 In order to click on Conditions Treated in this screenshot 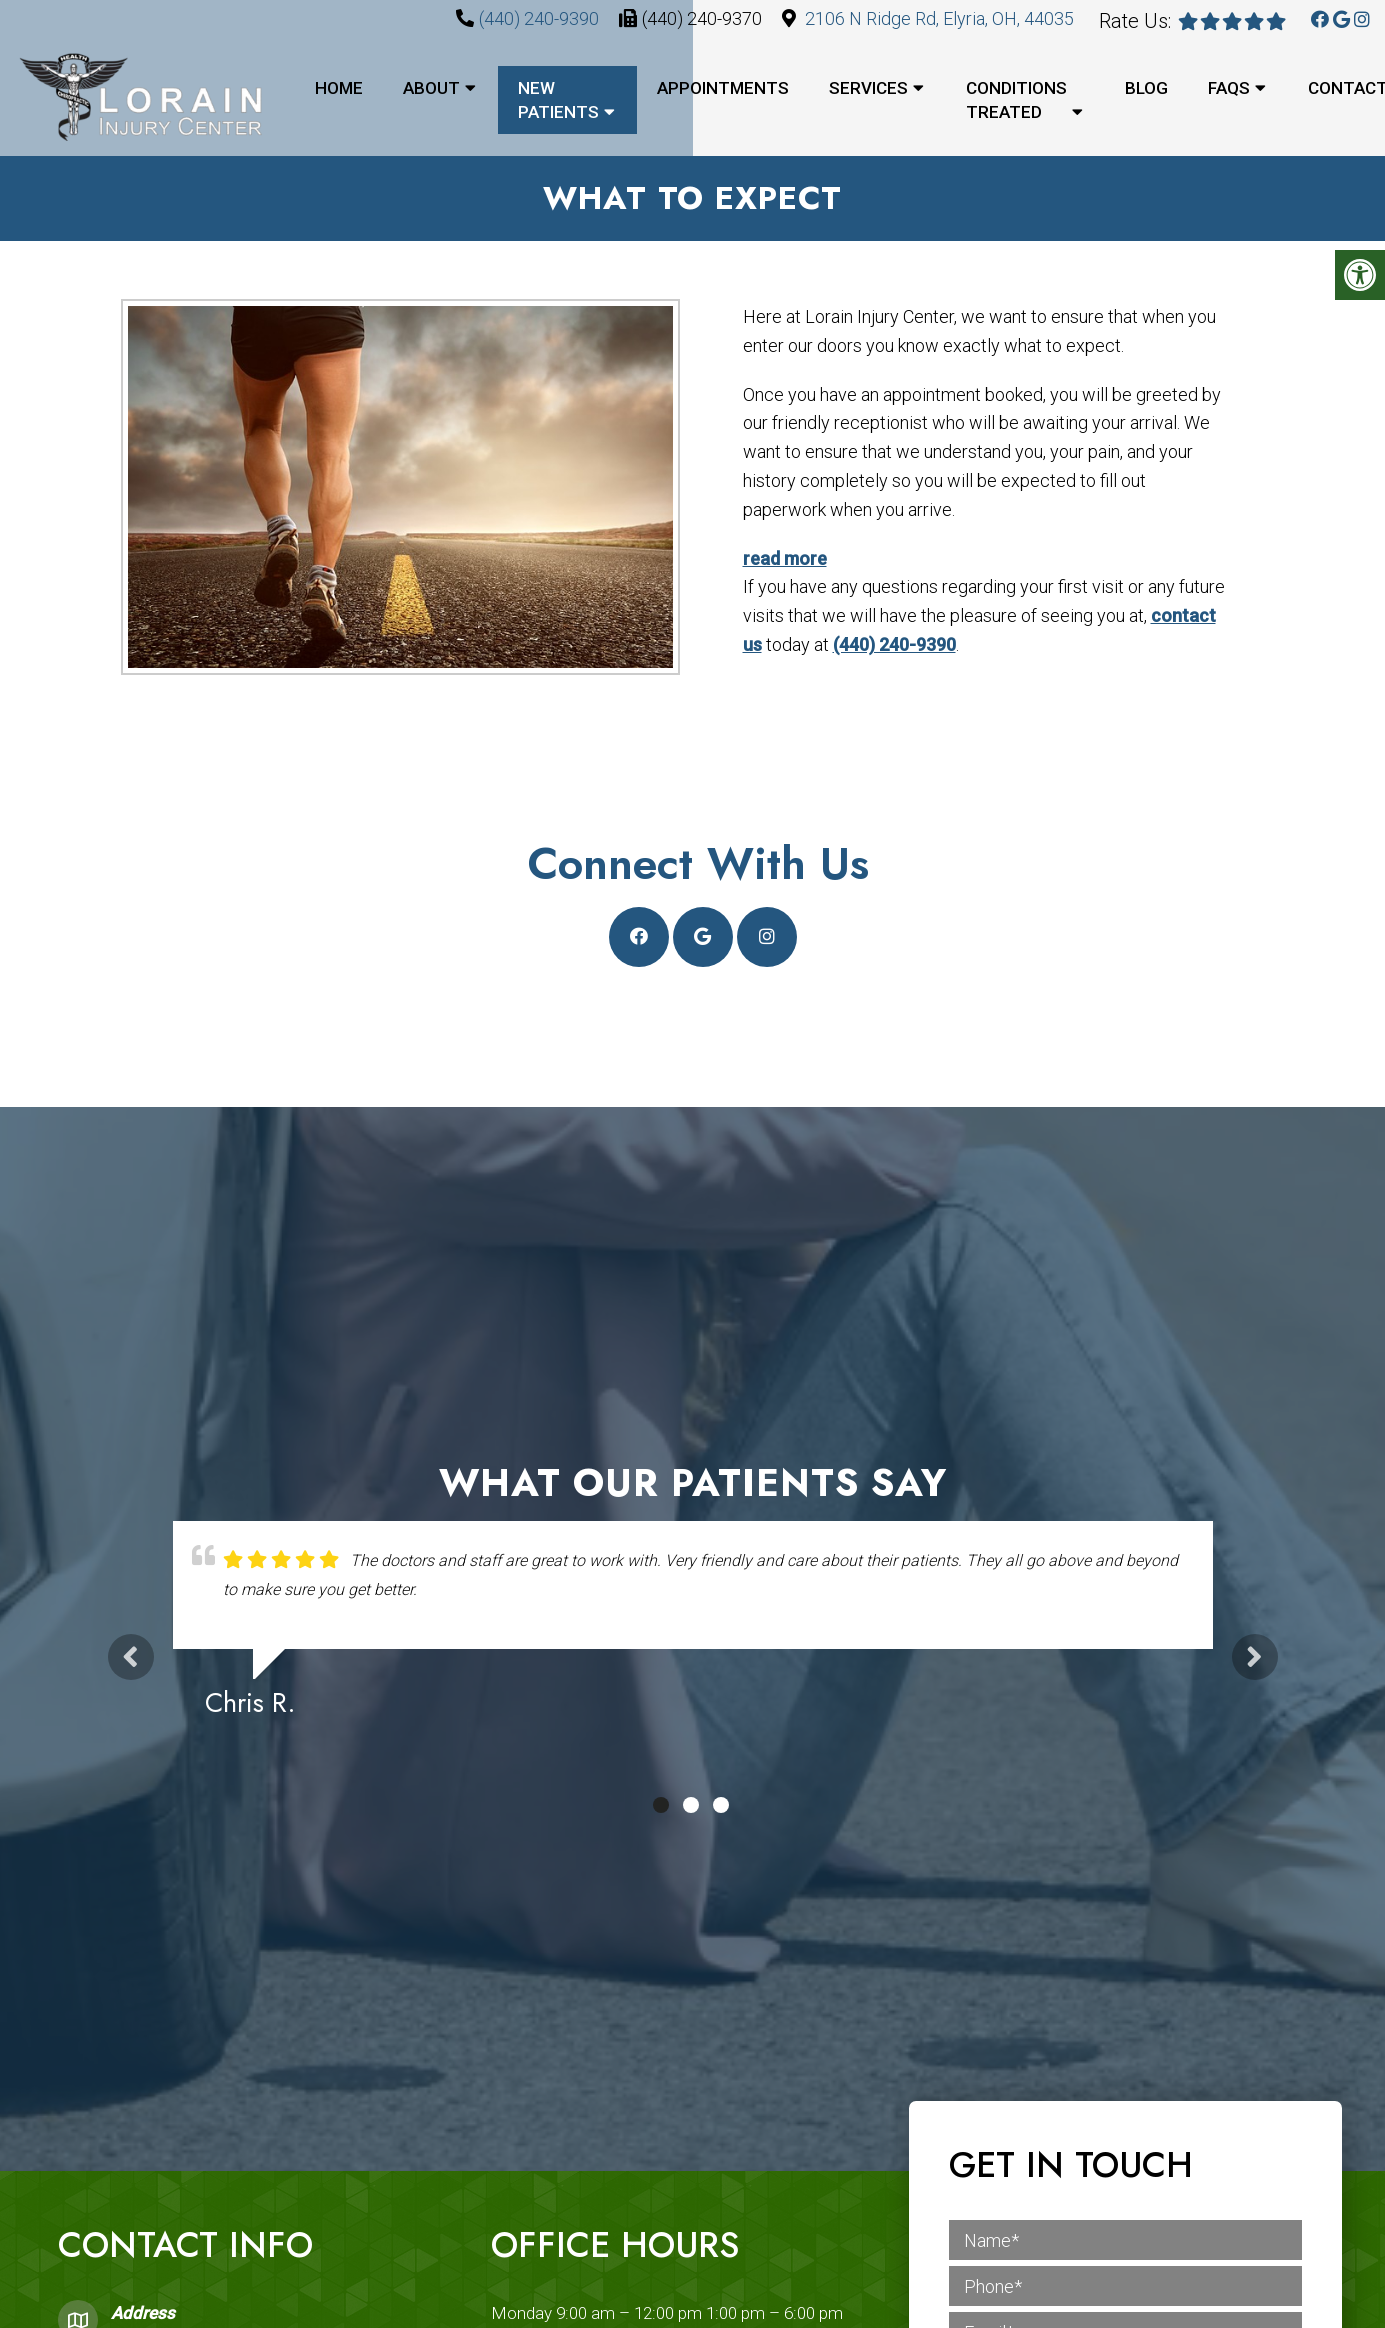, I will do `click(1016, 100)`.